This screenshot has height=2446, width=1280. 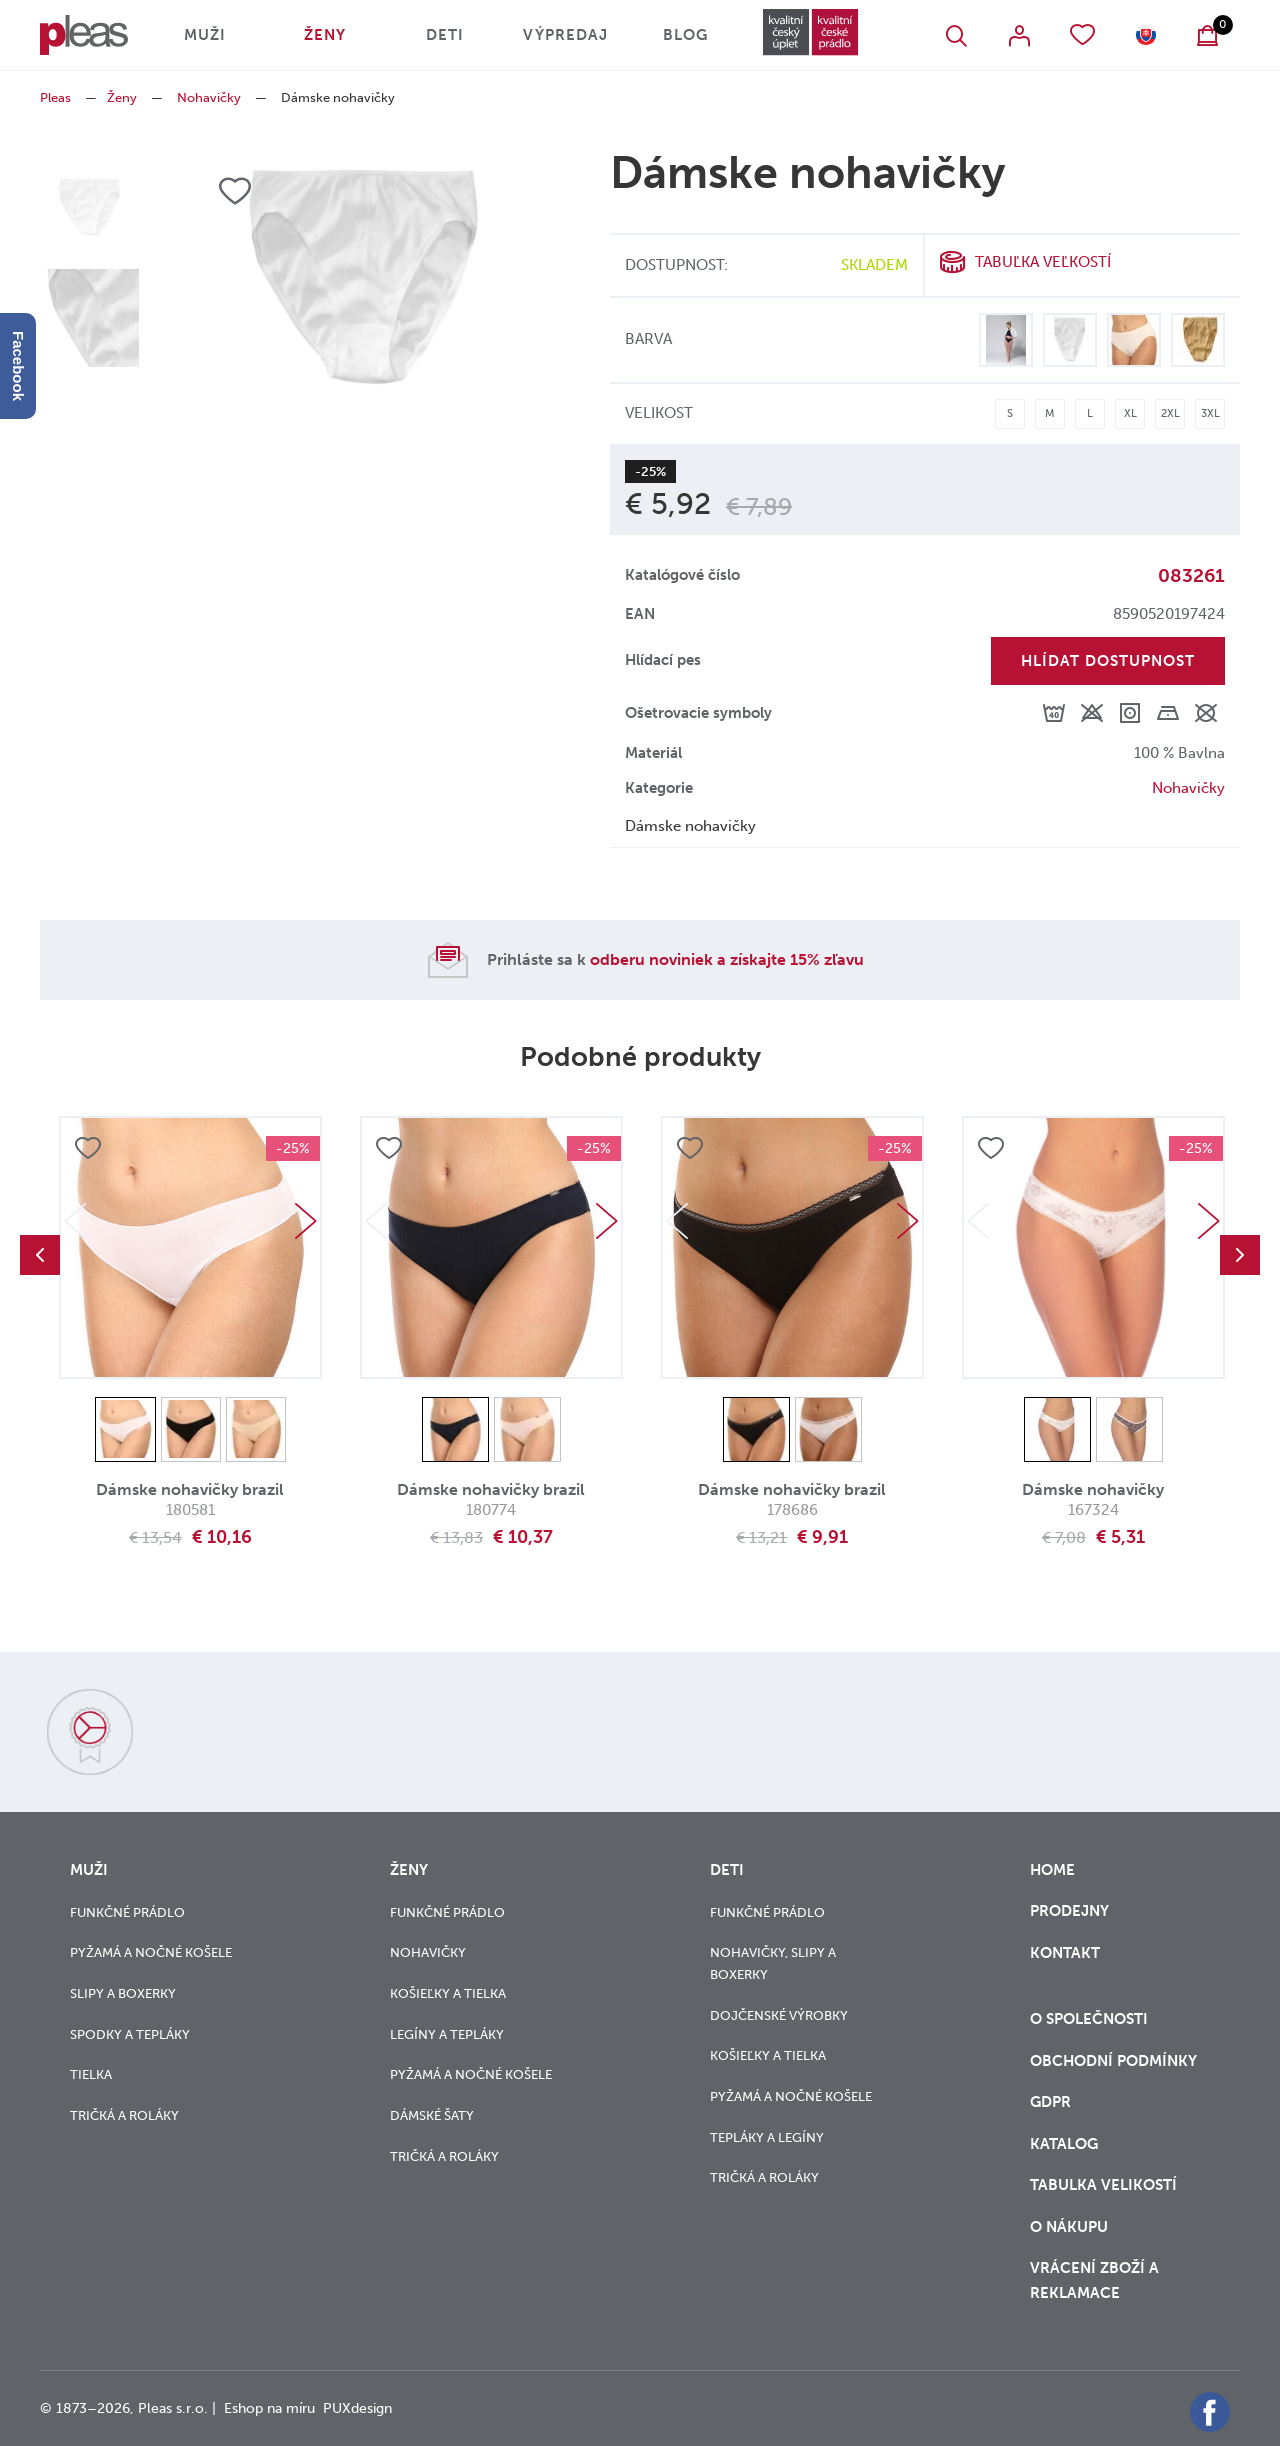 What do you see at coordinates (1091, 2019) in the screenshot?
I see `O společnosti` at bounding box center [1091, 2019].